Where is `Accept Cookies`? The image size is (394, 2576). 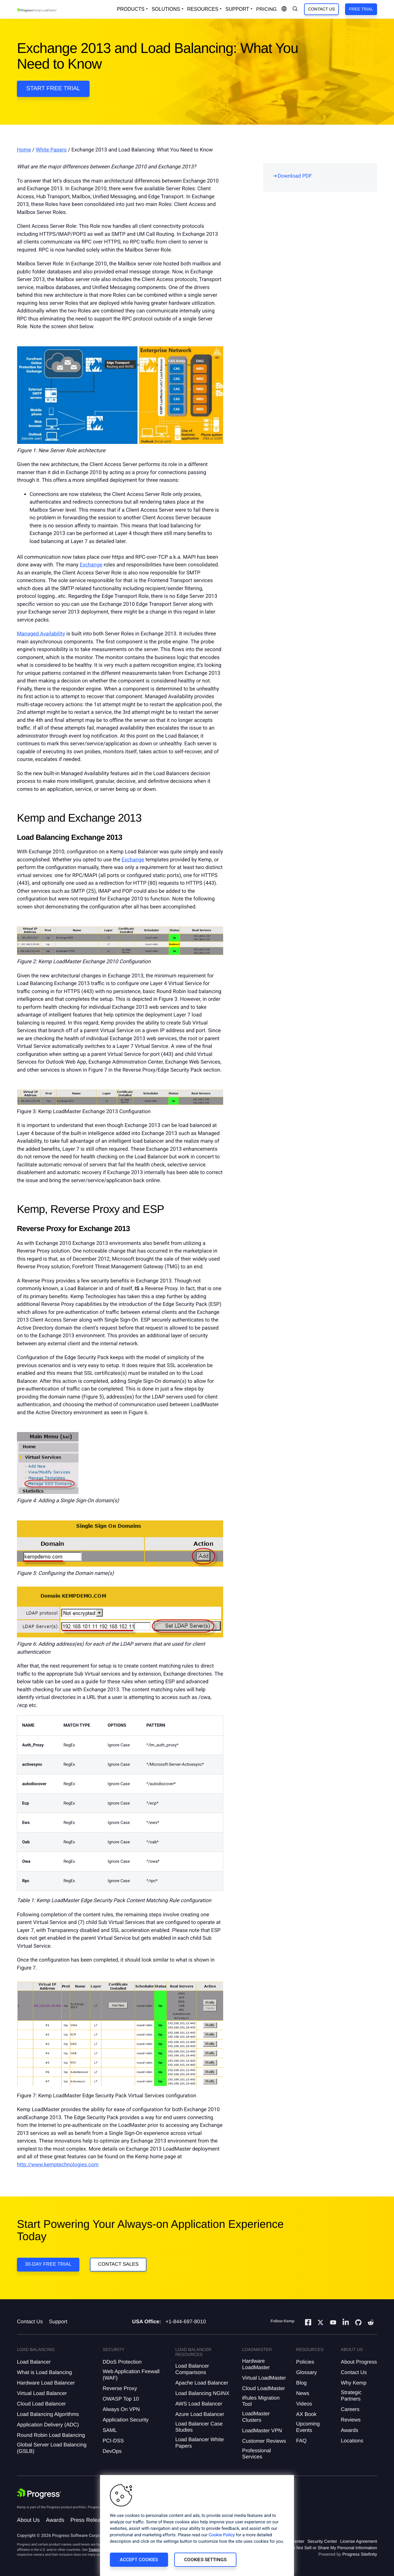 Accept Cookies is located at coordinates (139, 2559).